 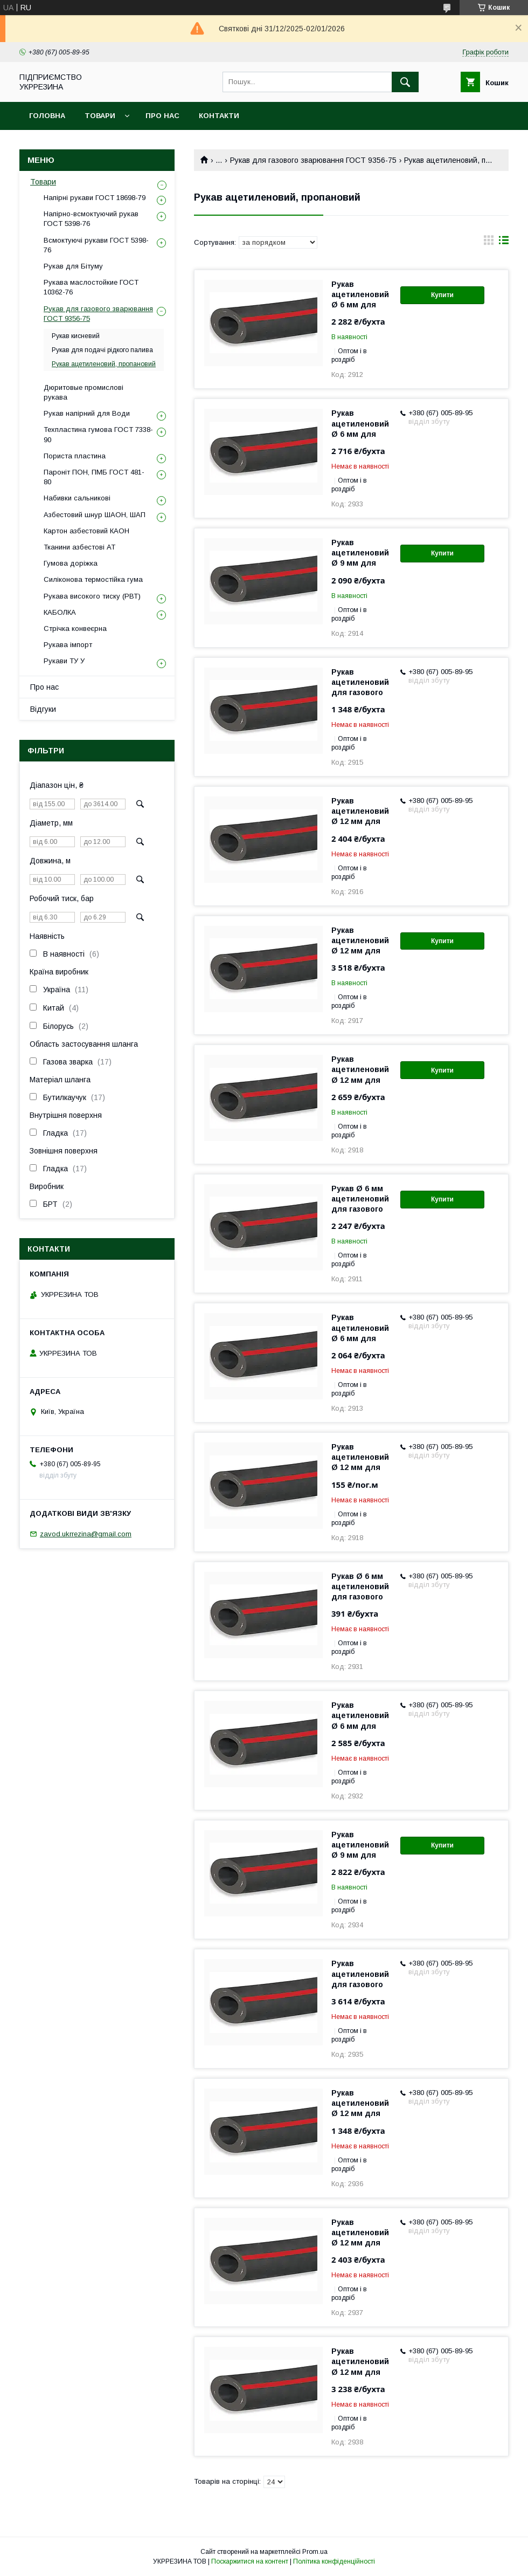 I want to click on Рукава високого тиску (РВТ), so click(x=92, y=596).